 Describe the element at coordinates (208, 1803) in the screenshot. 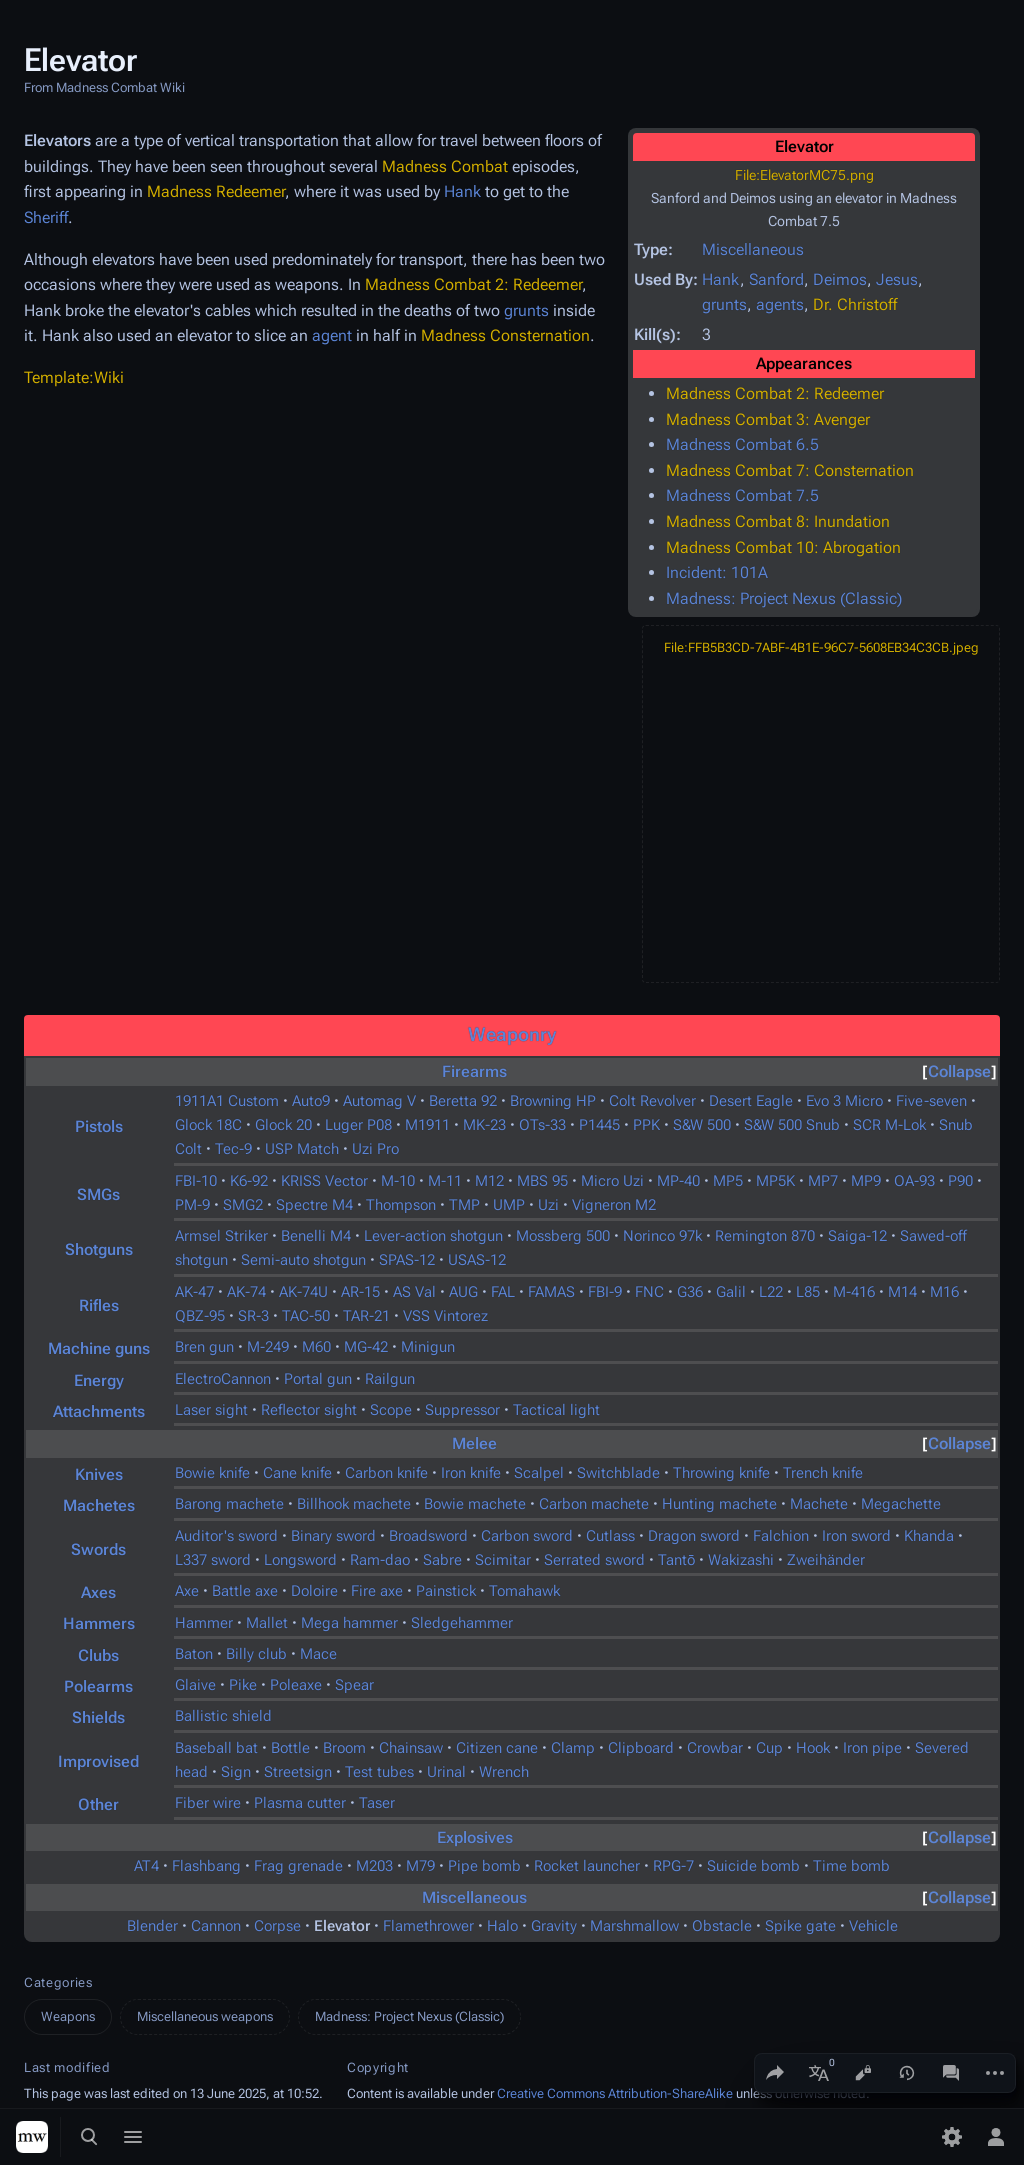

I see `Fiber wire` at that location.